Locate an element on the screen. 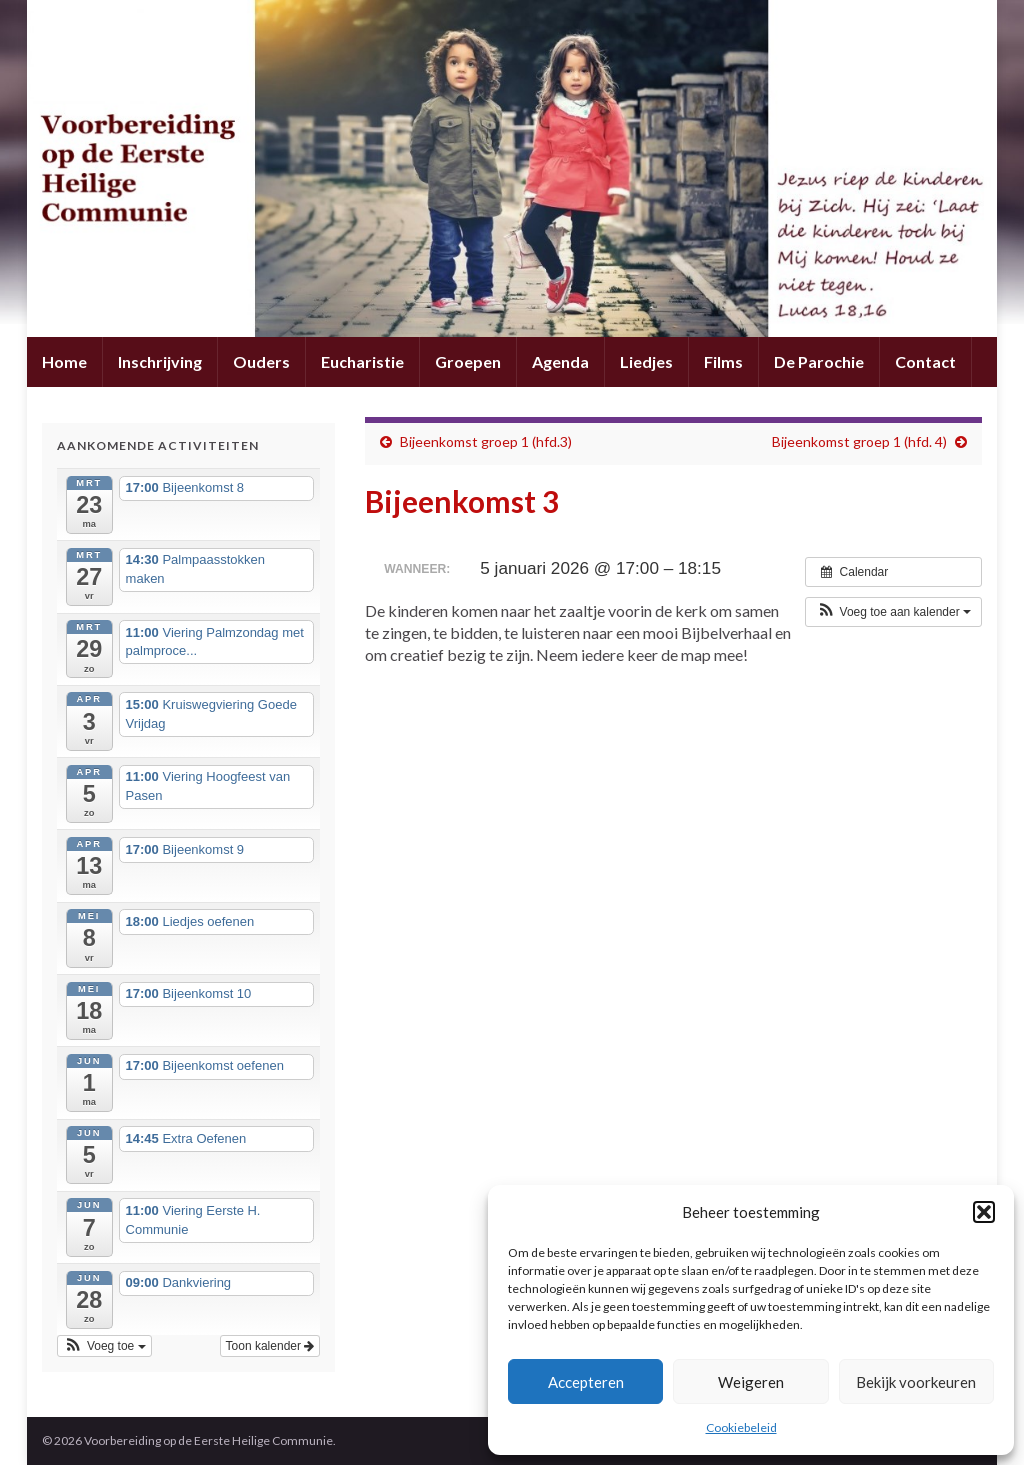 This screenshot has width=1024, height=1465. Cookiebeleid is located at coordinates (741, 1427).